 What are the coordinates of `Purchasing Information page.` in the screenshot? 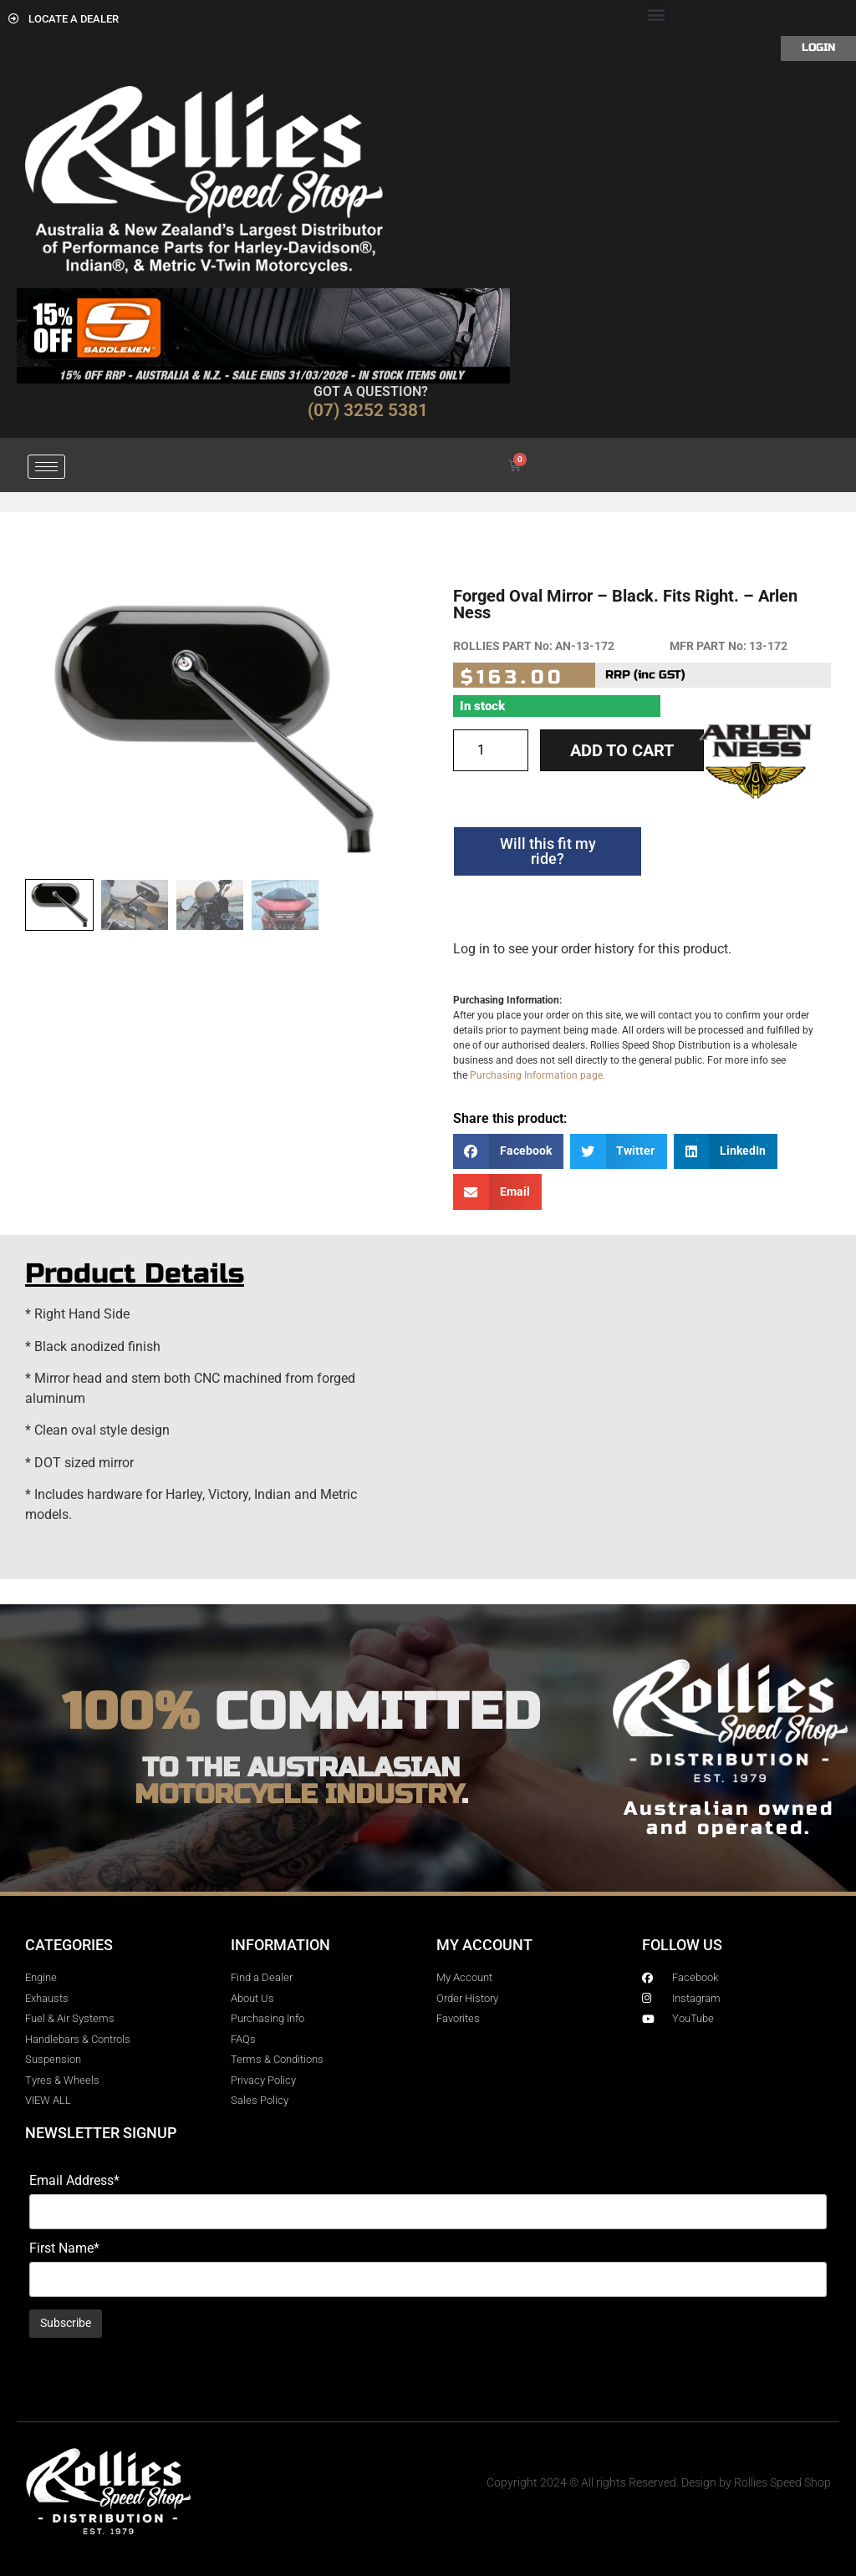 It's located at (537, 1075).